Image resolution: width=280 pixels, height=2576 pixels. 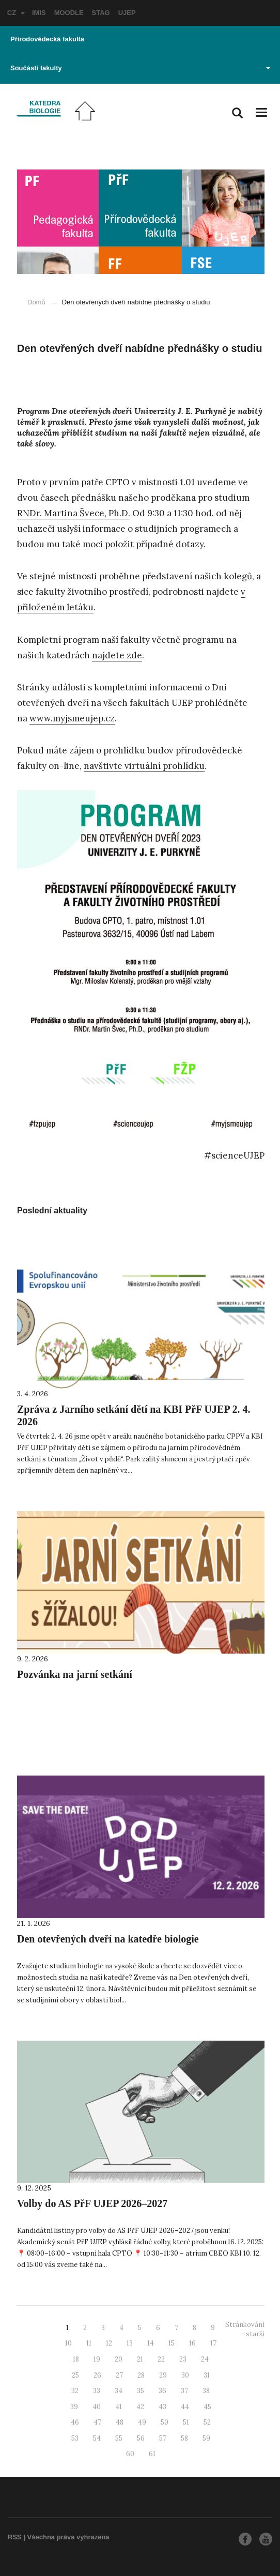 What do you see at coordinates (184, 2438) in the screenshot?
I see `58` at bounding box center [184, 2438].